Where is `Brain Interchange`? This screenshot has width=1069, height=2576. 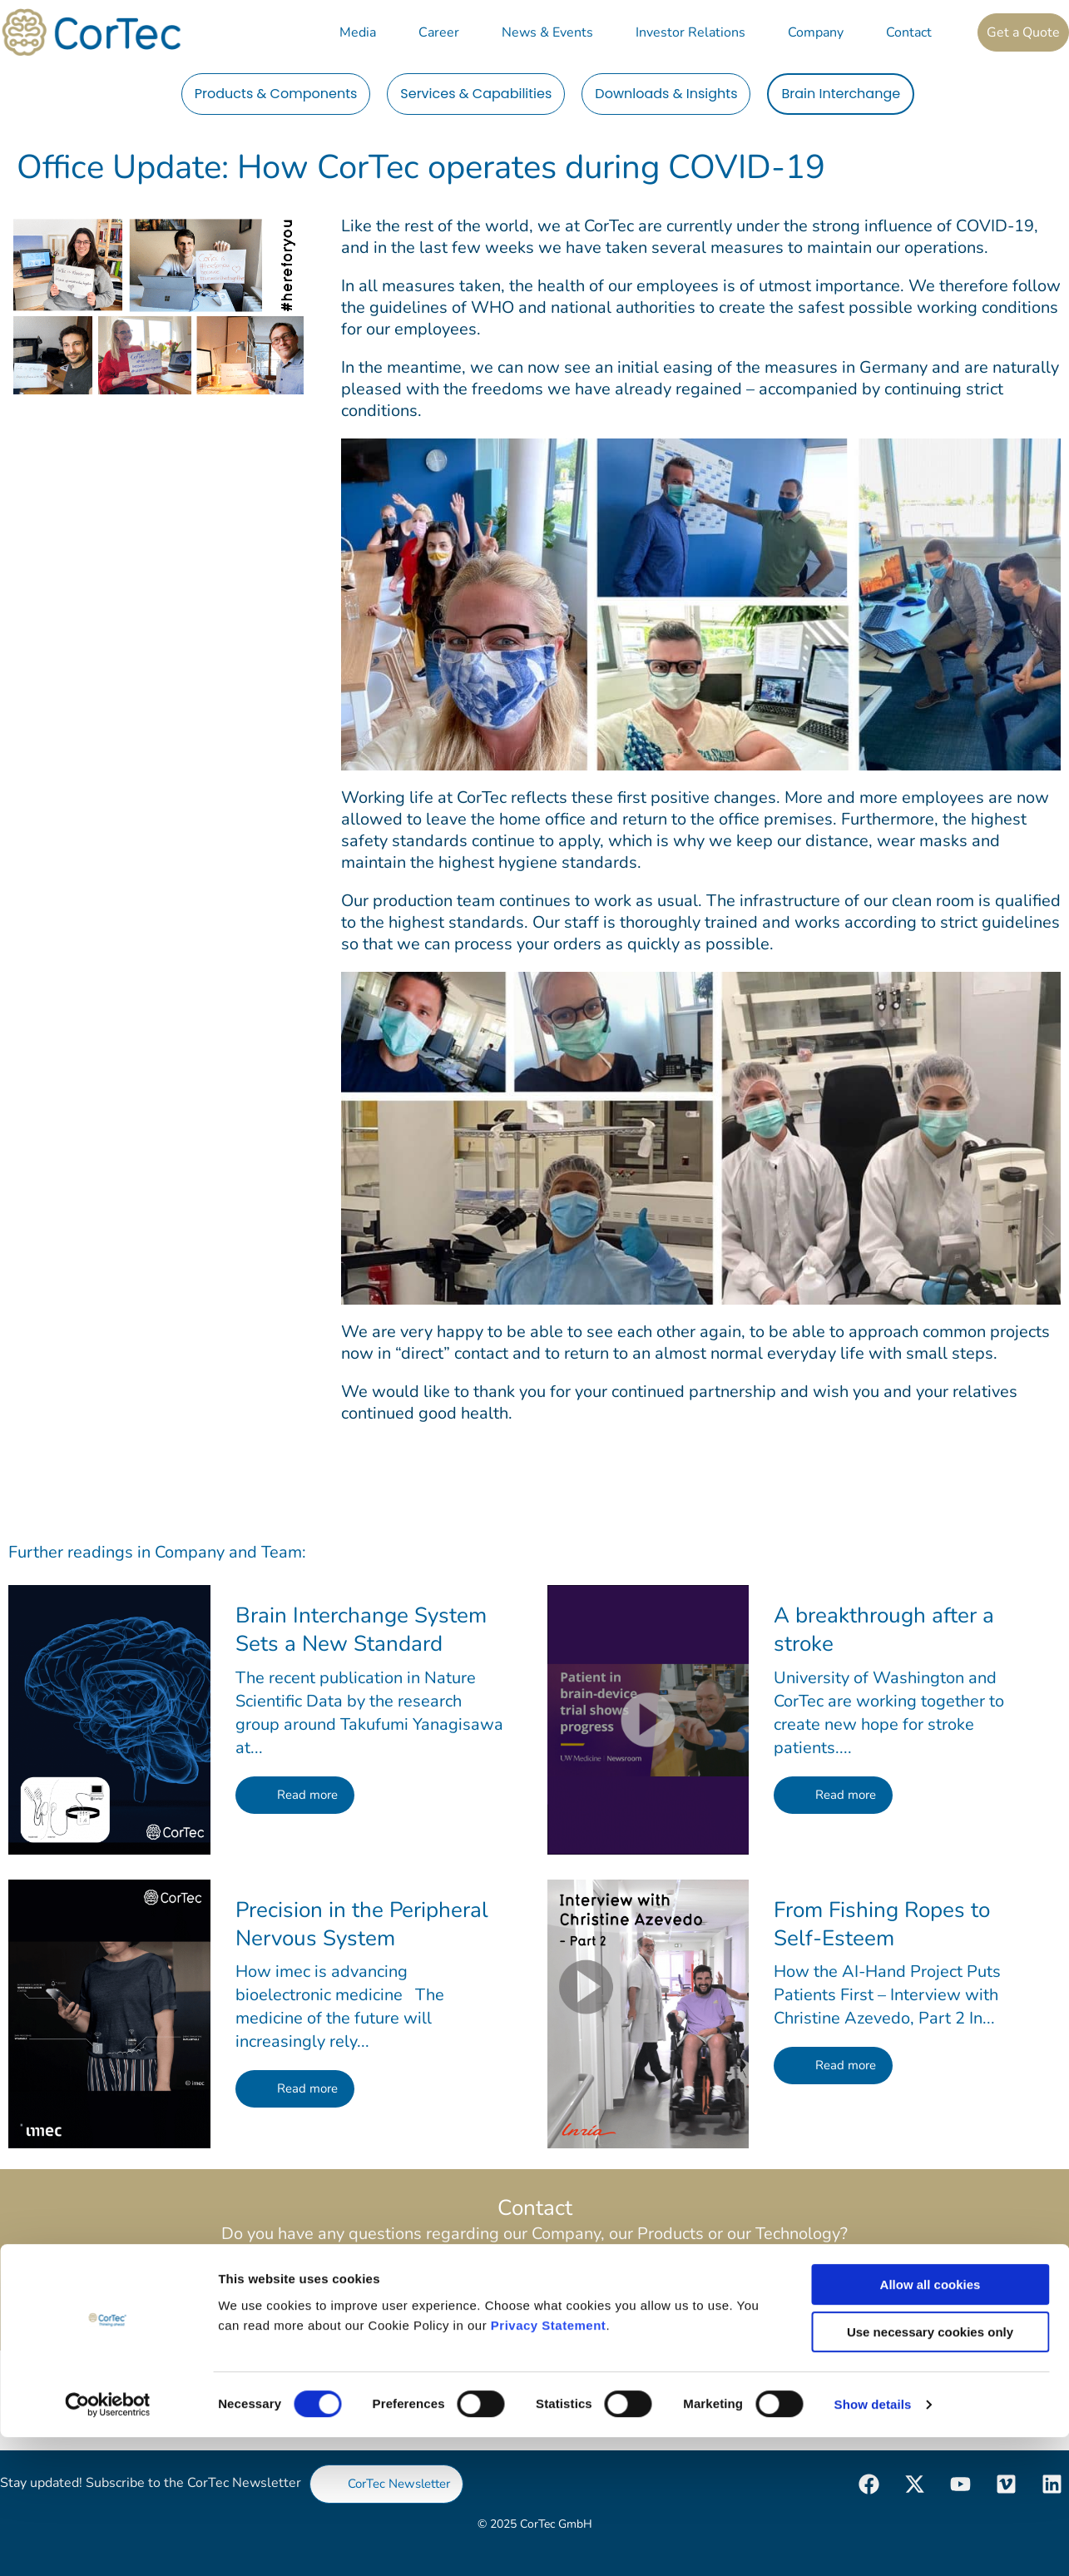
Brain Interchange is located at coordinates (840, 93).